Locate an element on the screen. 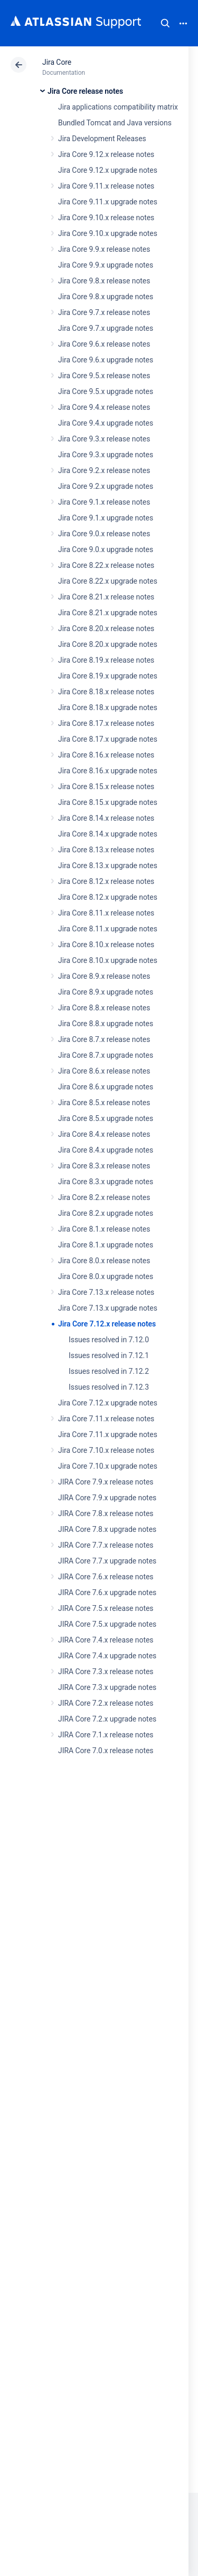  Jira Core 9.0.x upgrade notes is located at coordinates (105, 549).